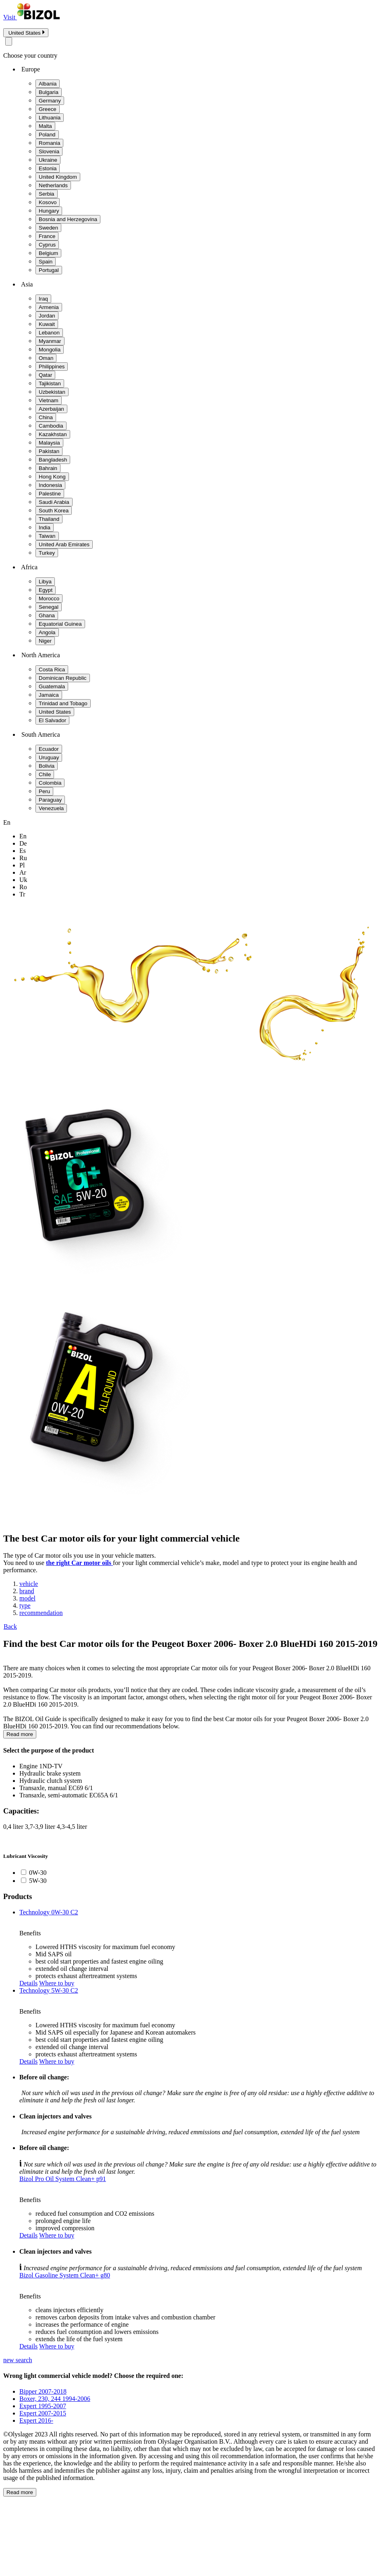 This screenshot has width=381, height=2576. I want to click on Belgium, so click(48, 253).